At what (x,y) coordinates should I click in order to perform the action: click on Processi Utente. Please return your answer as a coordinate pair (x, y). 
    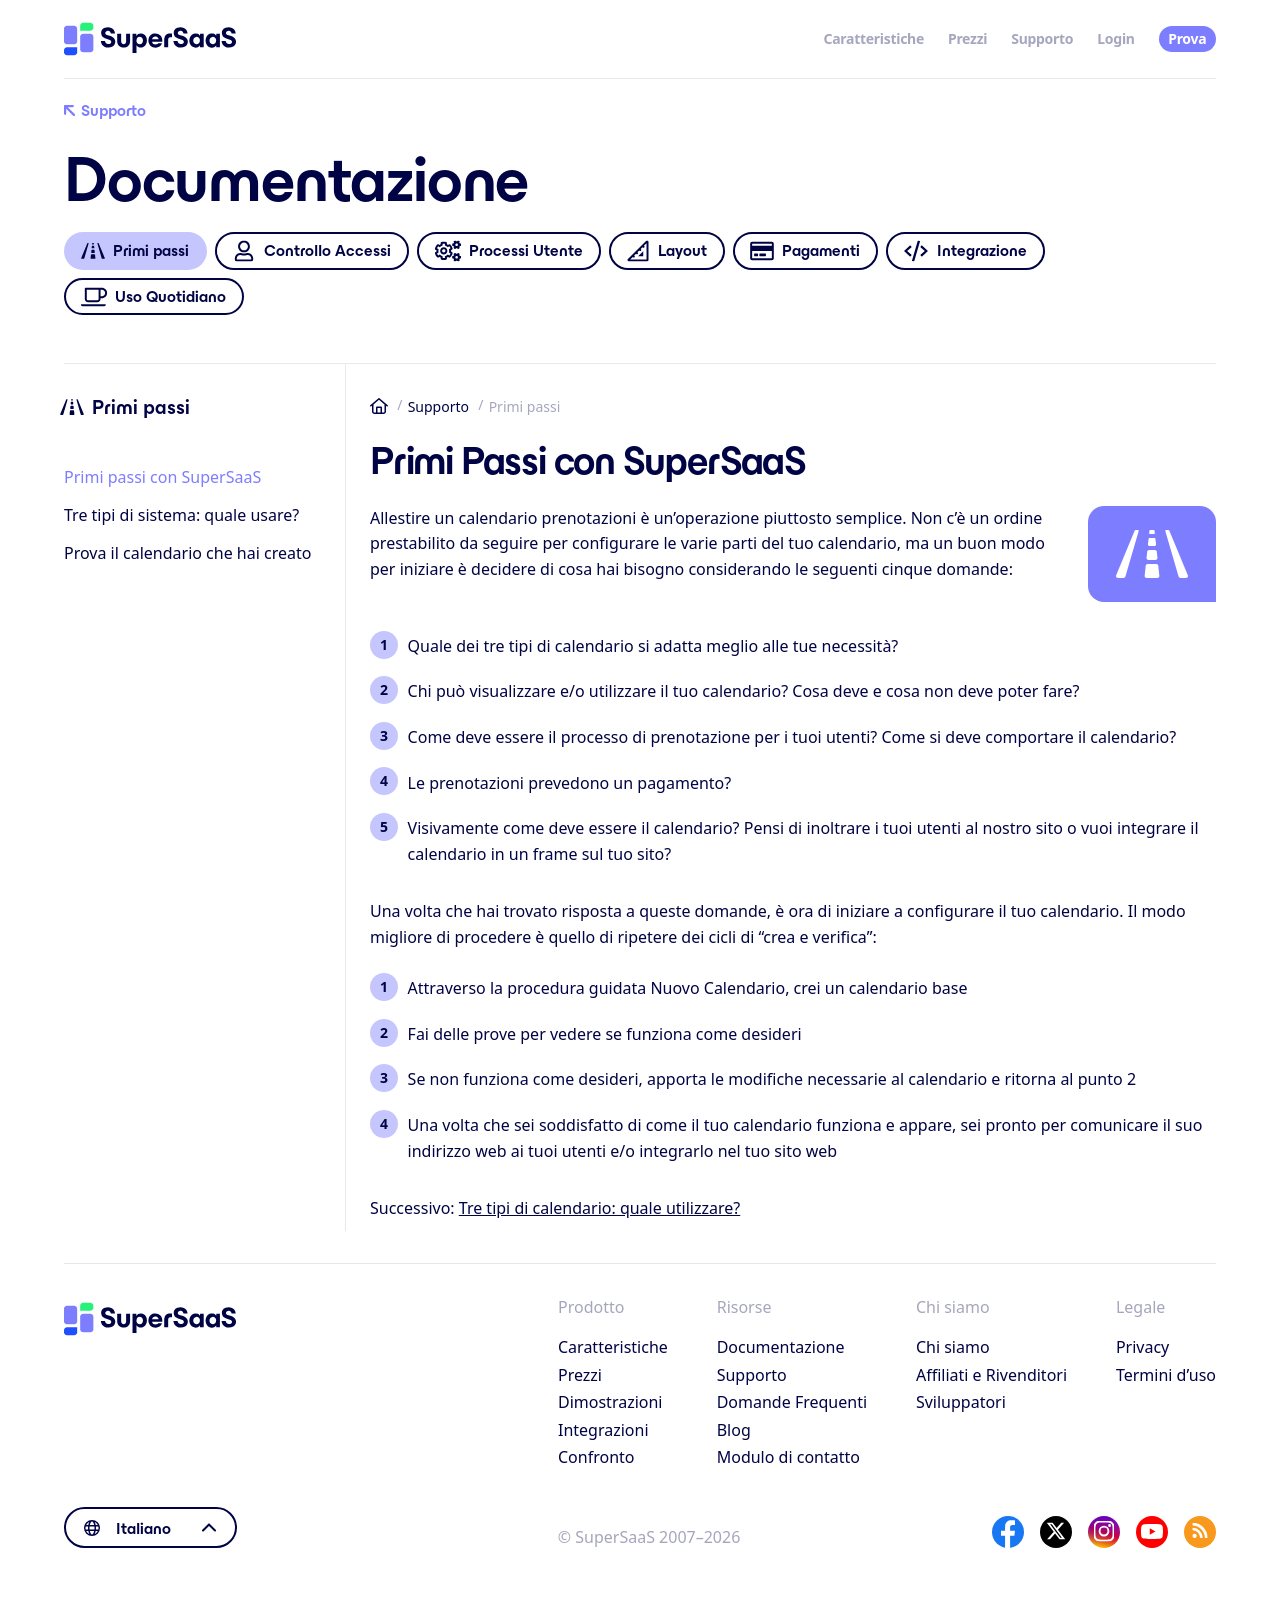
    Looking at the image, I should click on (508, 251).